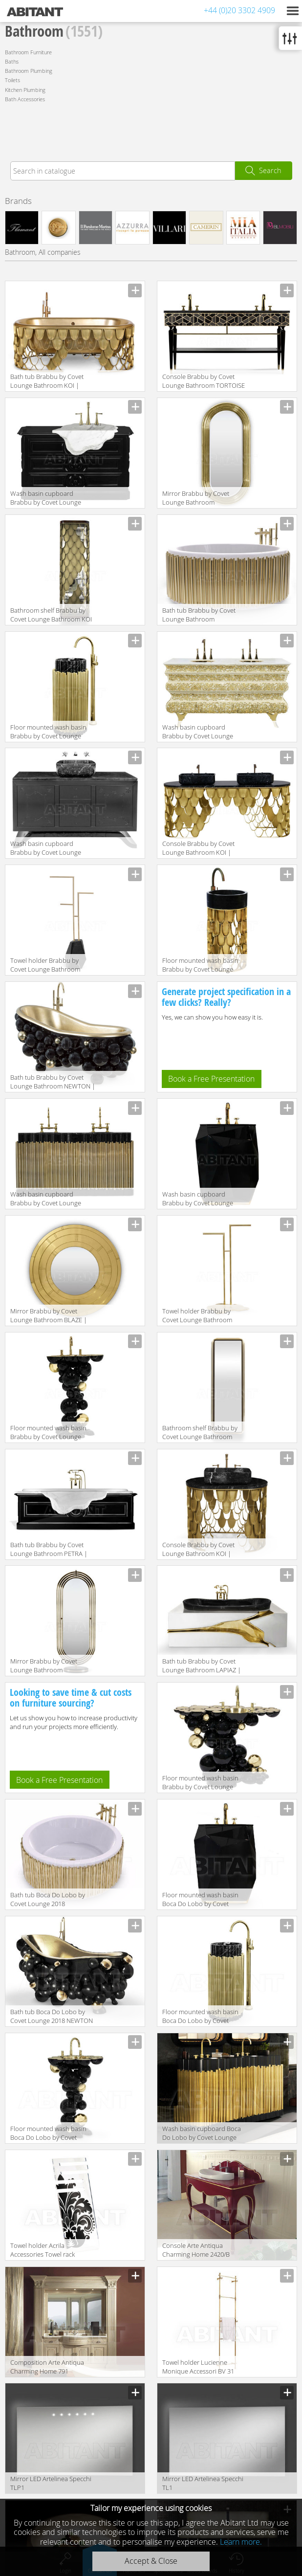 This screenshot has width=302, height=2576. I want to click on Console Brabbu by Covet Lounge Bathroom TORTOISE | WASHBASIN, so click(203, 381).